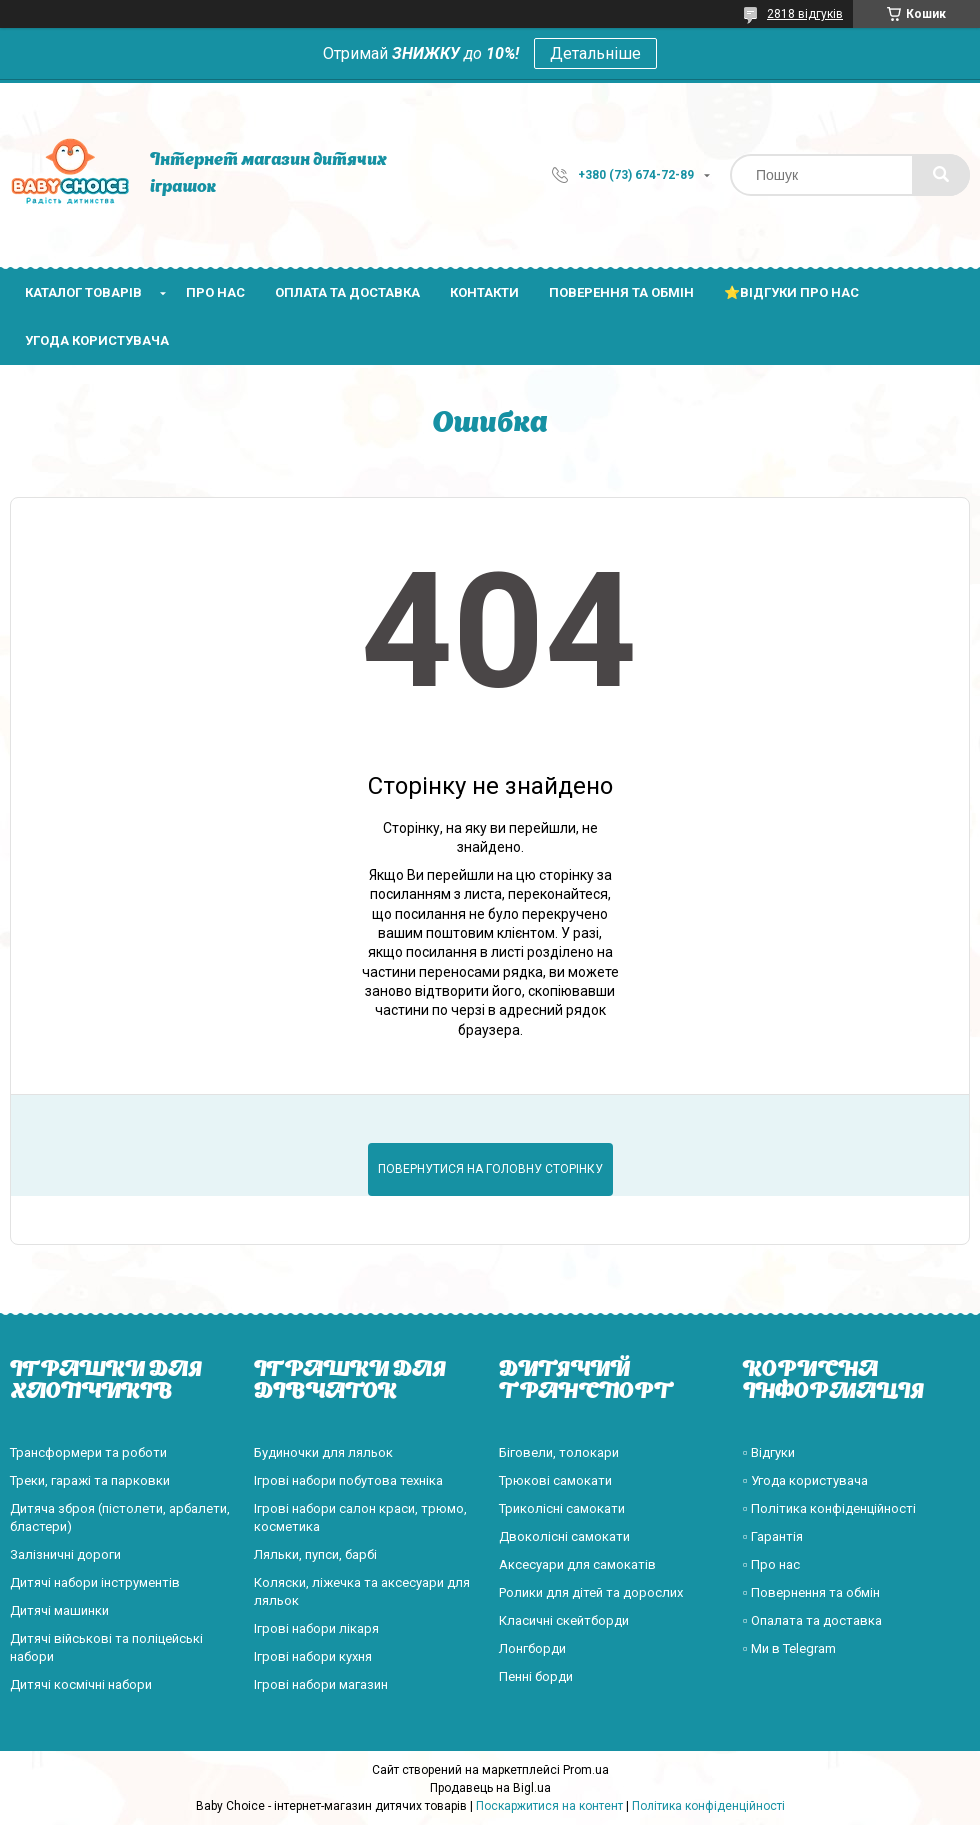 This screenshot has height=1825, width=980. Describe the element at coordinates (532, 1648) in the screenshot. I see `Лонгборди` at that location.